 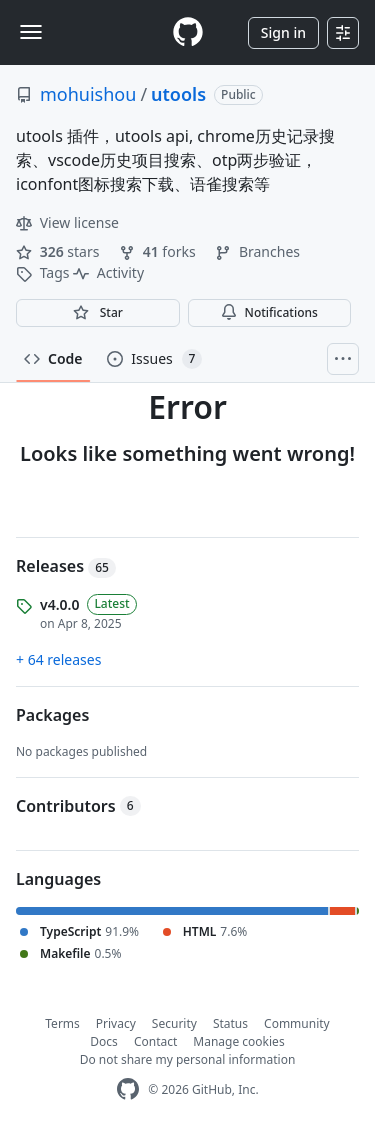 What do you see at coordinates (297, 1023) in the screenshot?
I see `Community` at bounding box center [297, 1023].